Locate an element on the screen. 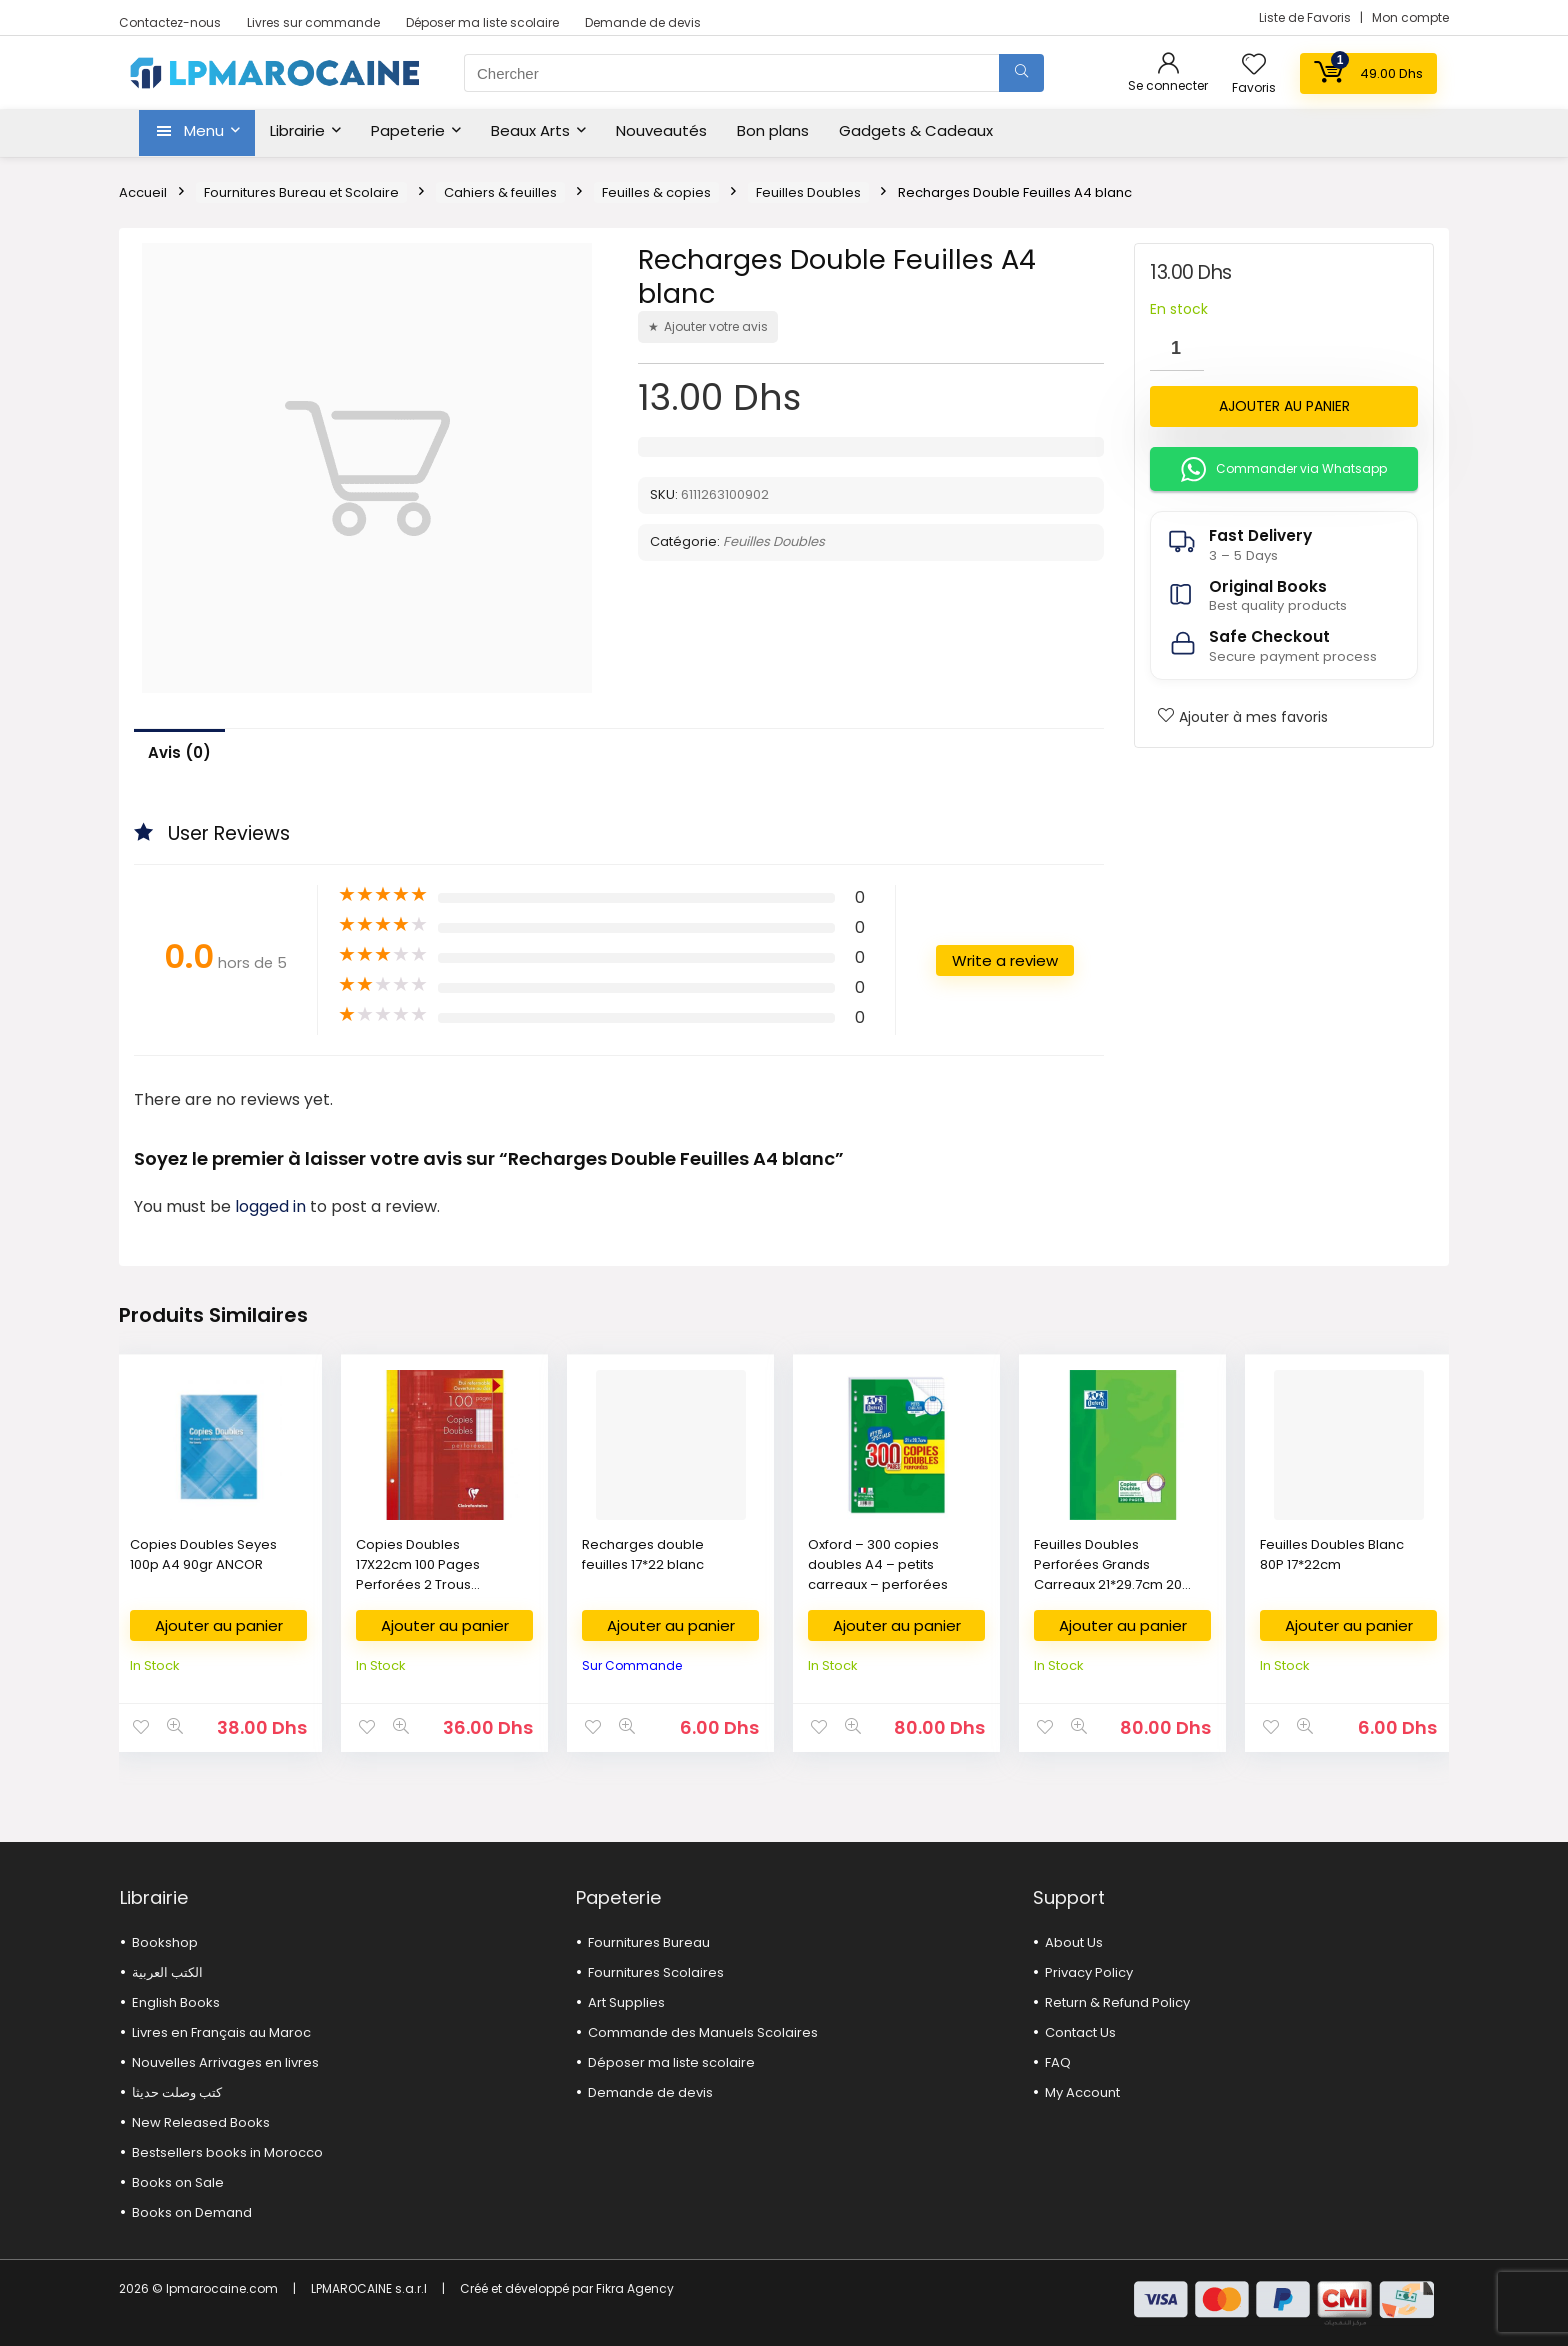  Oxford – 300 copies doubles A4 – petits carreaux – perforées is located at coordinates (878, 1564).